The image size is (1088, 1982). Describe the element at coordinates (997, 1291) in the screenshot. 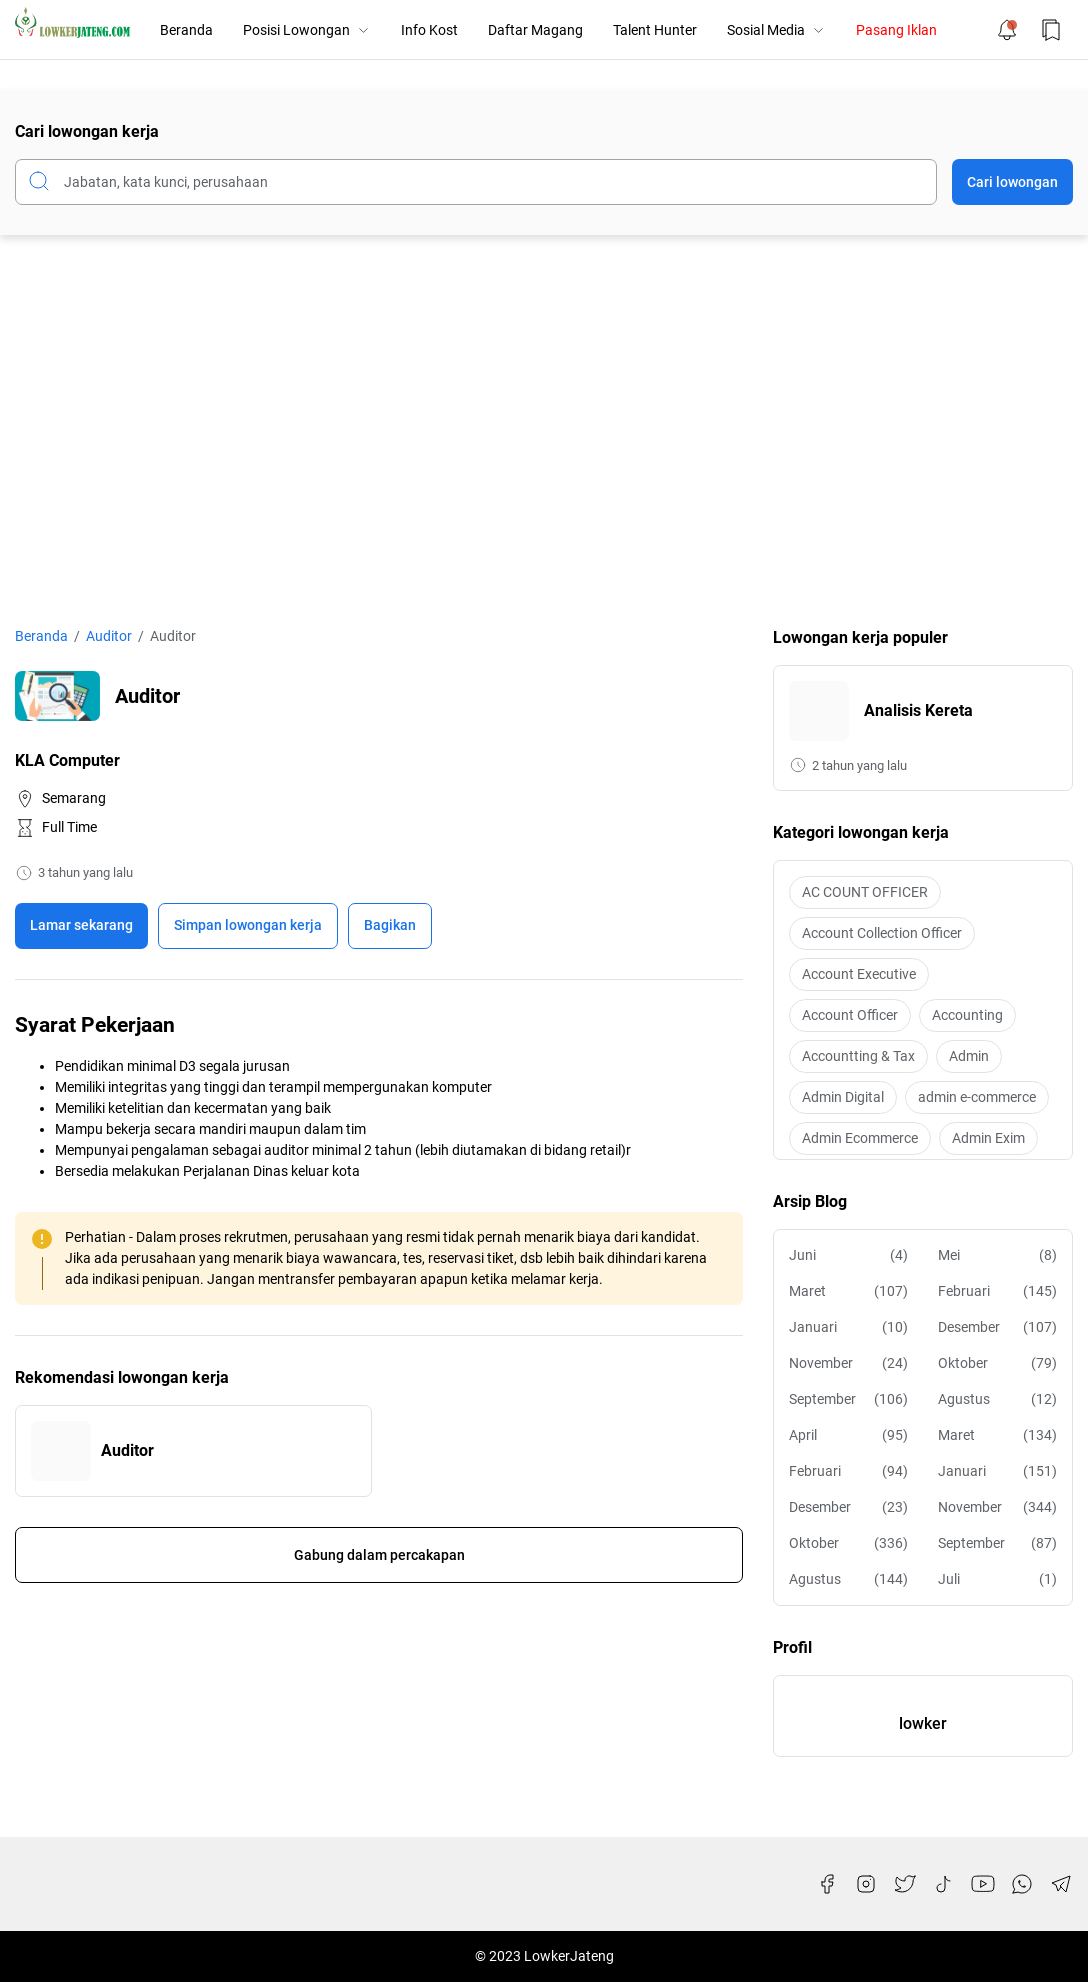

I see `Februari` at that location.